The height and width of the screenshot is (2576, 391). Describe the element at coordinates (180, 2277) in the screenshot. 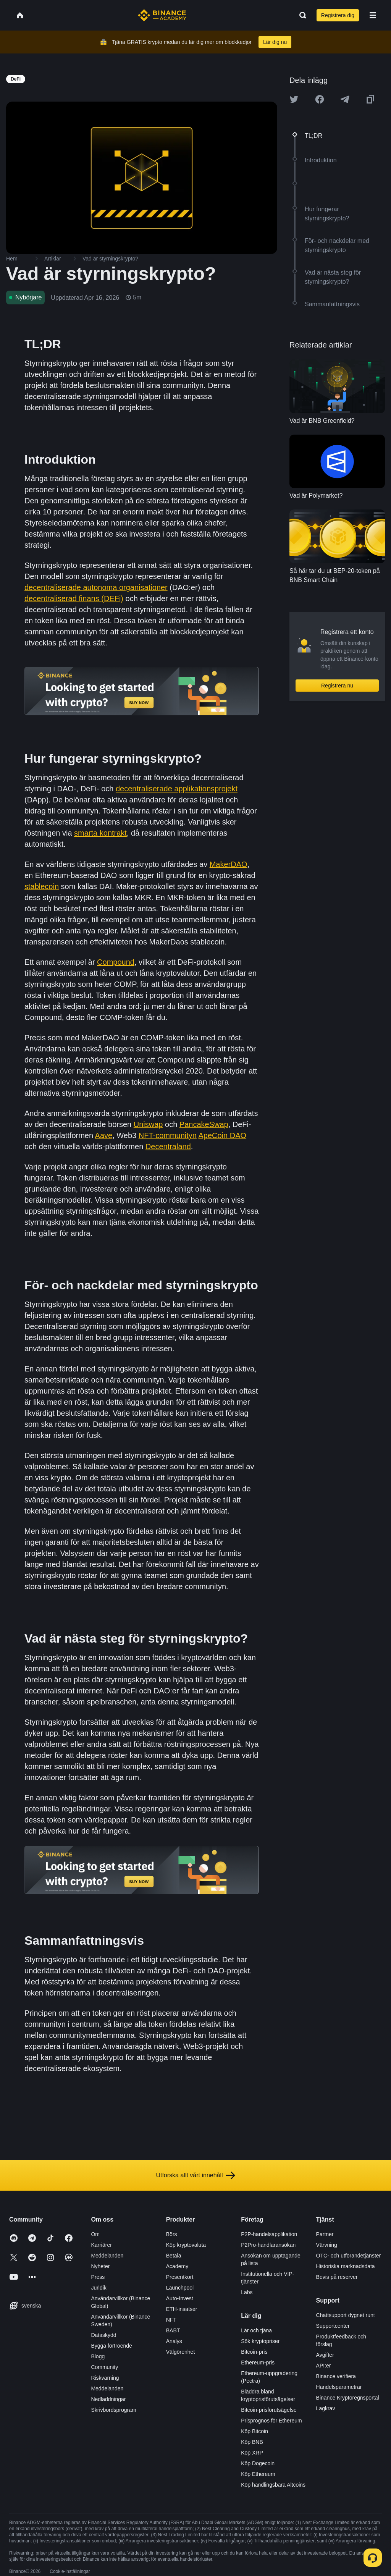

I see `Presentkort` at that location.